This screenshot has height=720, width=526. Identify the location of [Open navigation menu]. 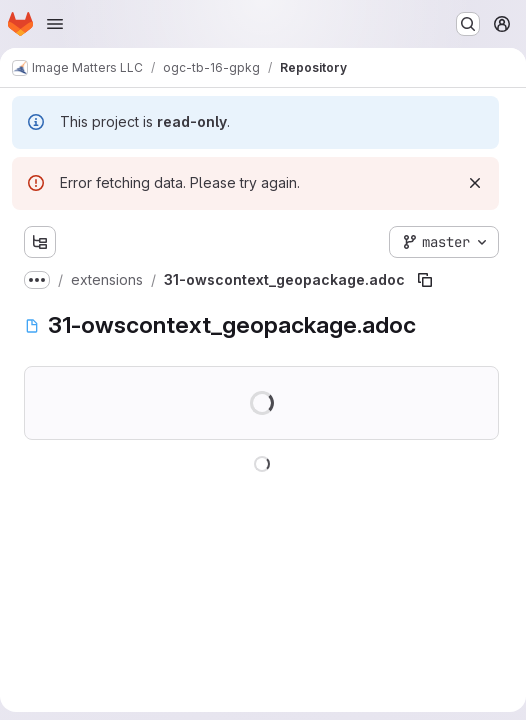
(55, 24).